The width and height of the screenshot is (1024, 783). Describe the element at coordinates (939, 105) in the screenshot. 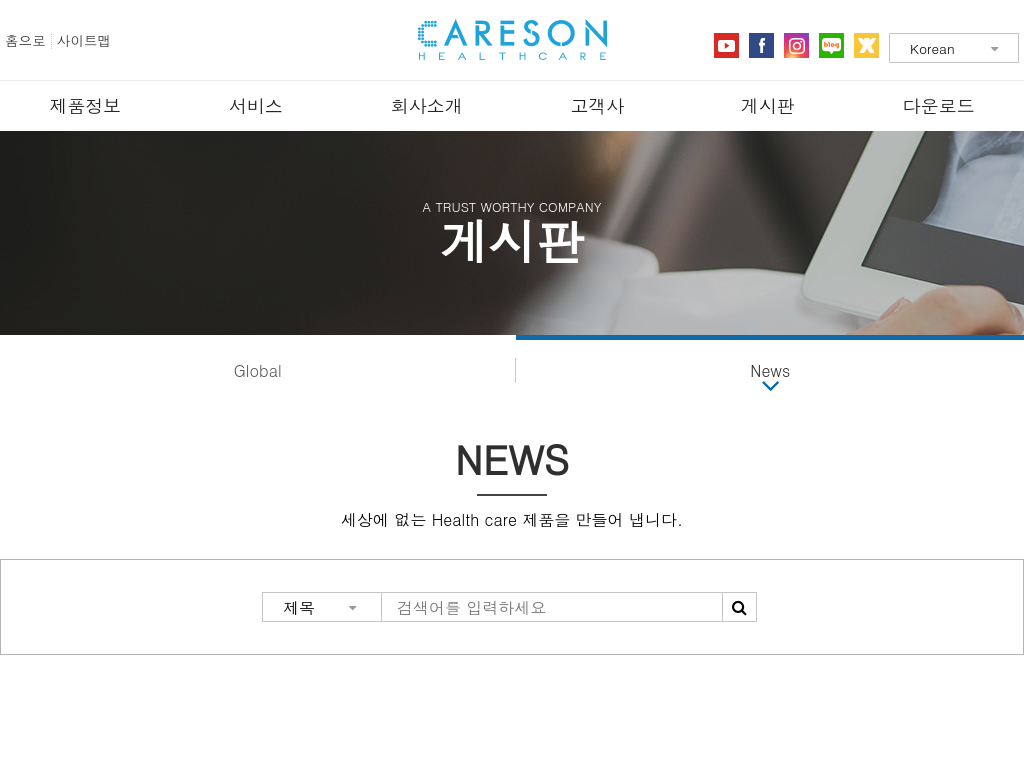

I see `다운로드` at that location.